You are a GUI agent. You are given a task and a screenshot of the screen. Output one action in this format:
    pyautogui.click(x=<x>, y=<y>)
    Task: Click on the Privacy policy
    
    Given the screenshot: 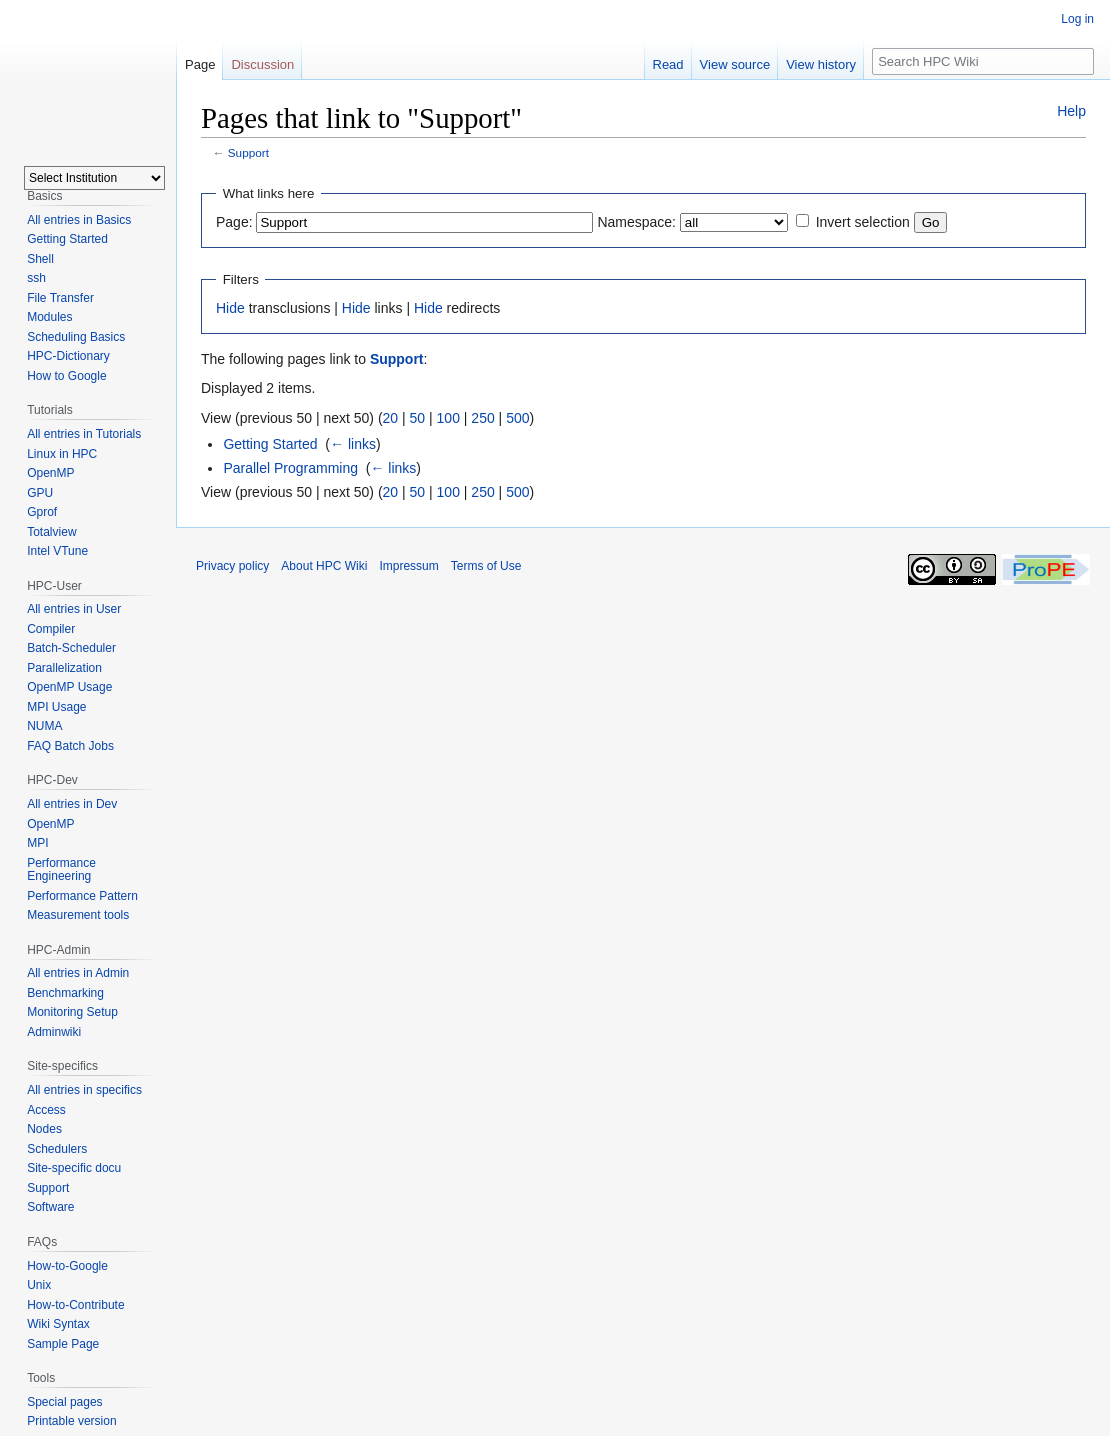 What is the action you would take?
    pyautogui.click(x=232, y=566)
    